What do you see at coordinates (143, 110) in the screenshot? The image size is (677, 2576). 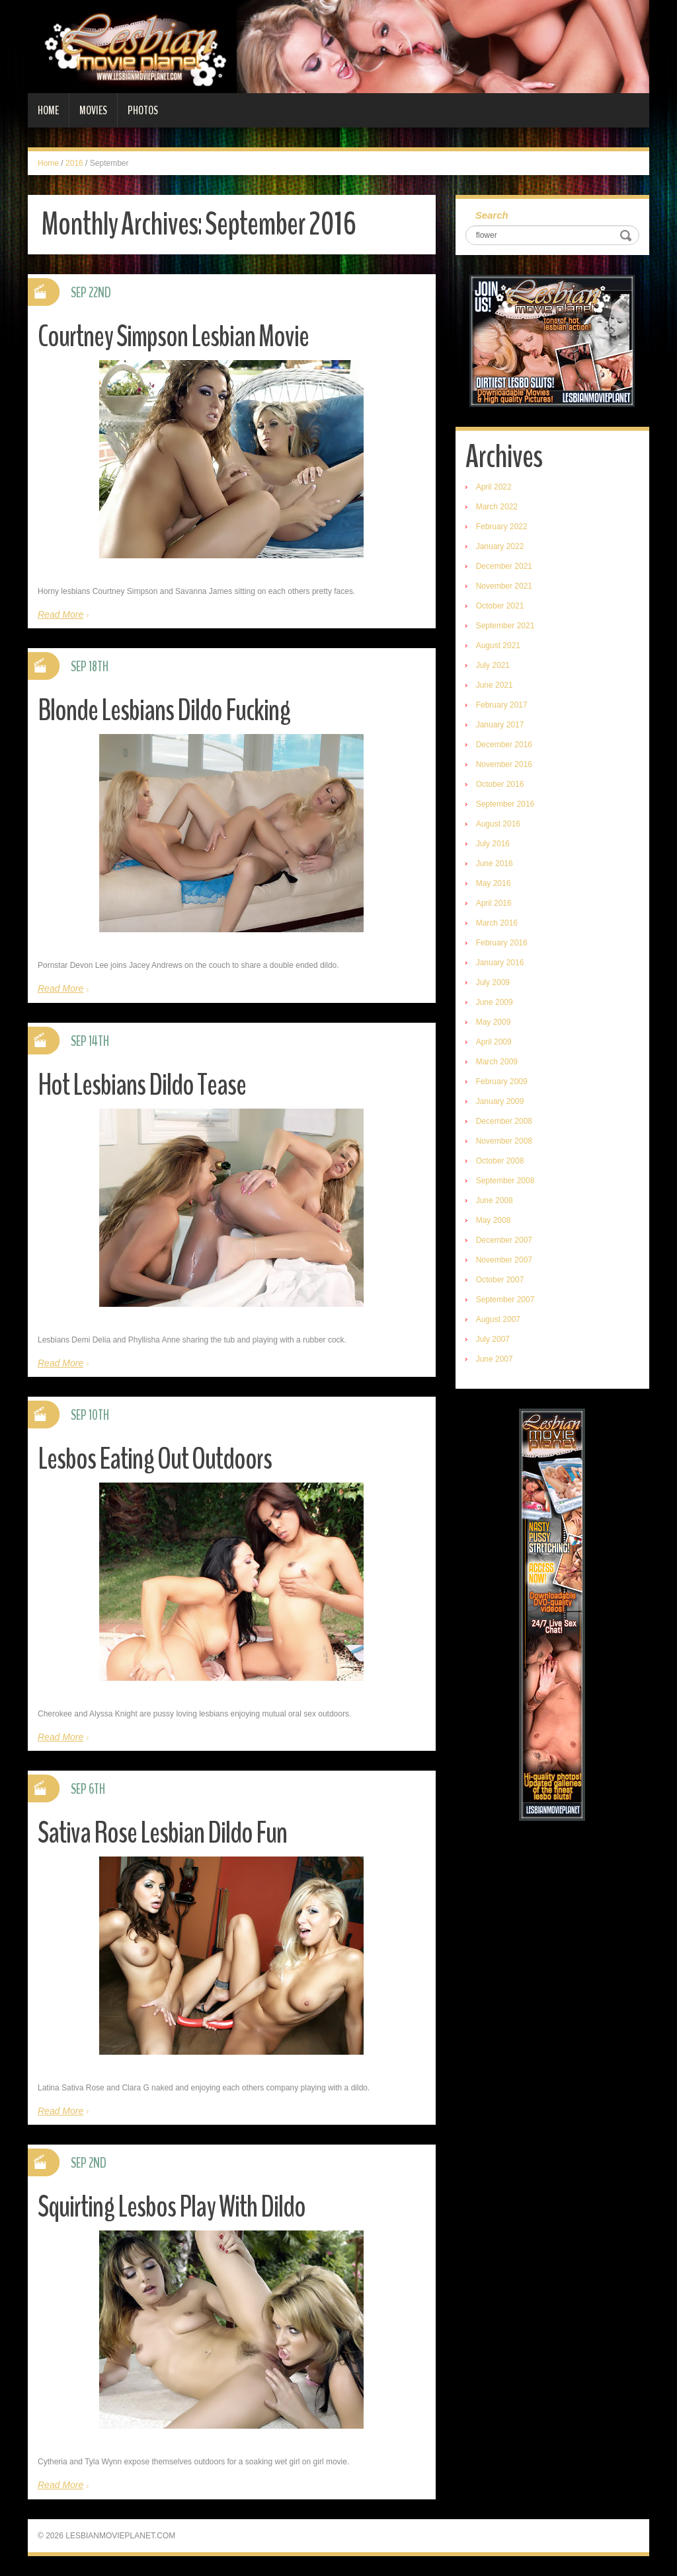 I see `Photos` at bounding box center [143, 110].